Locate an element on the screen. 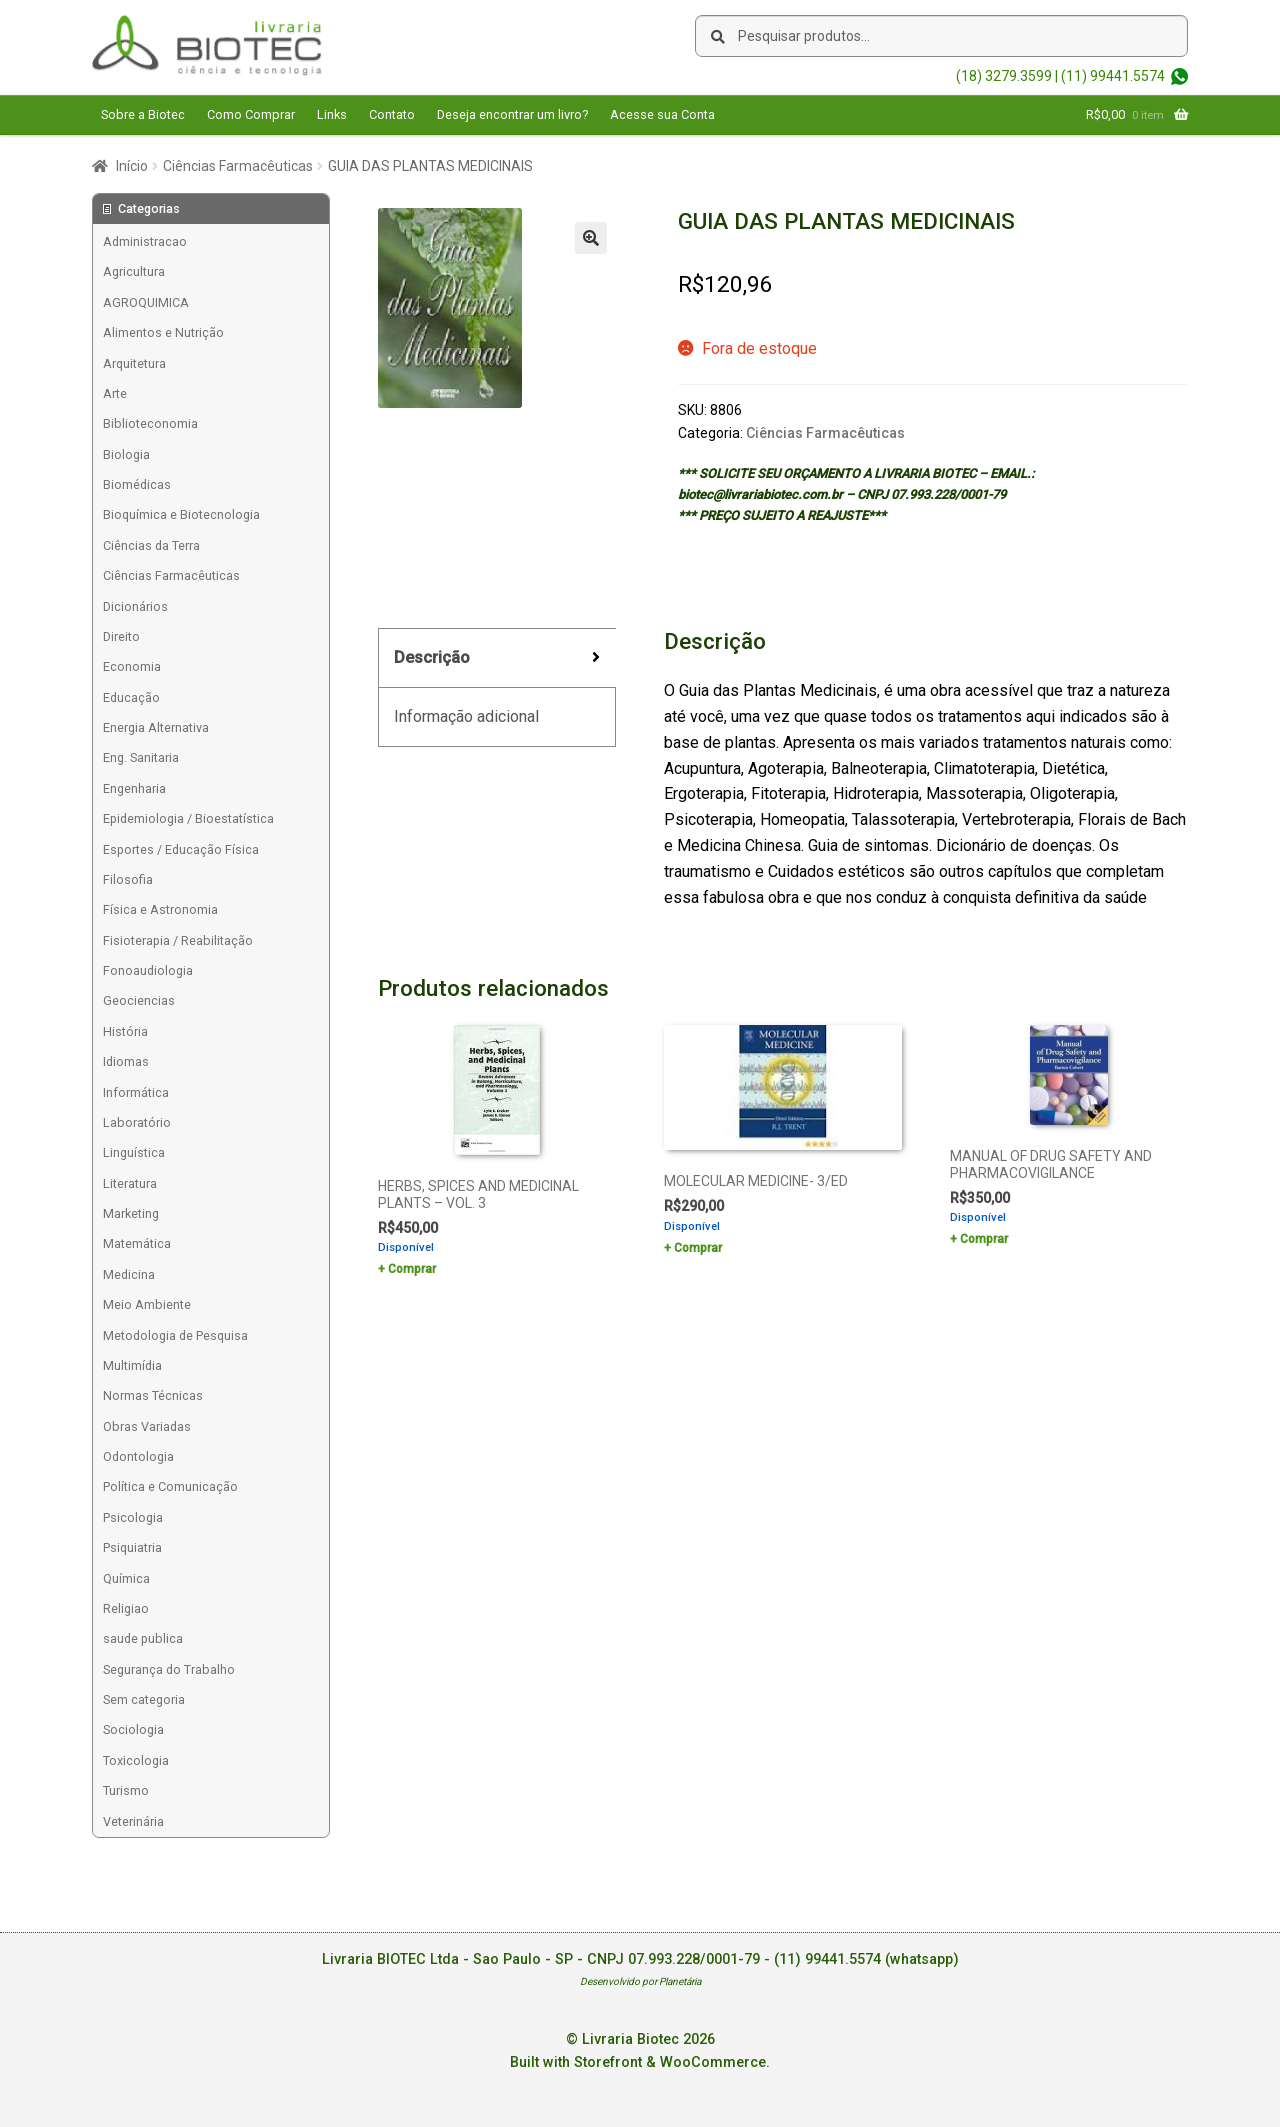 The image size is (1280, 2127). Deseja encontrar um livro? is located at coordinates (512, 114).